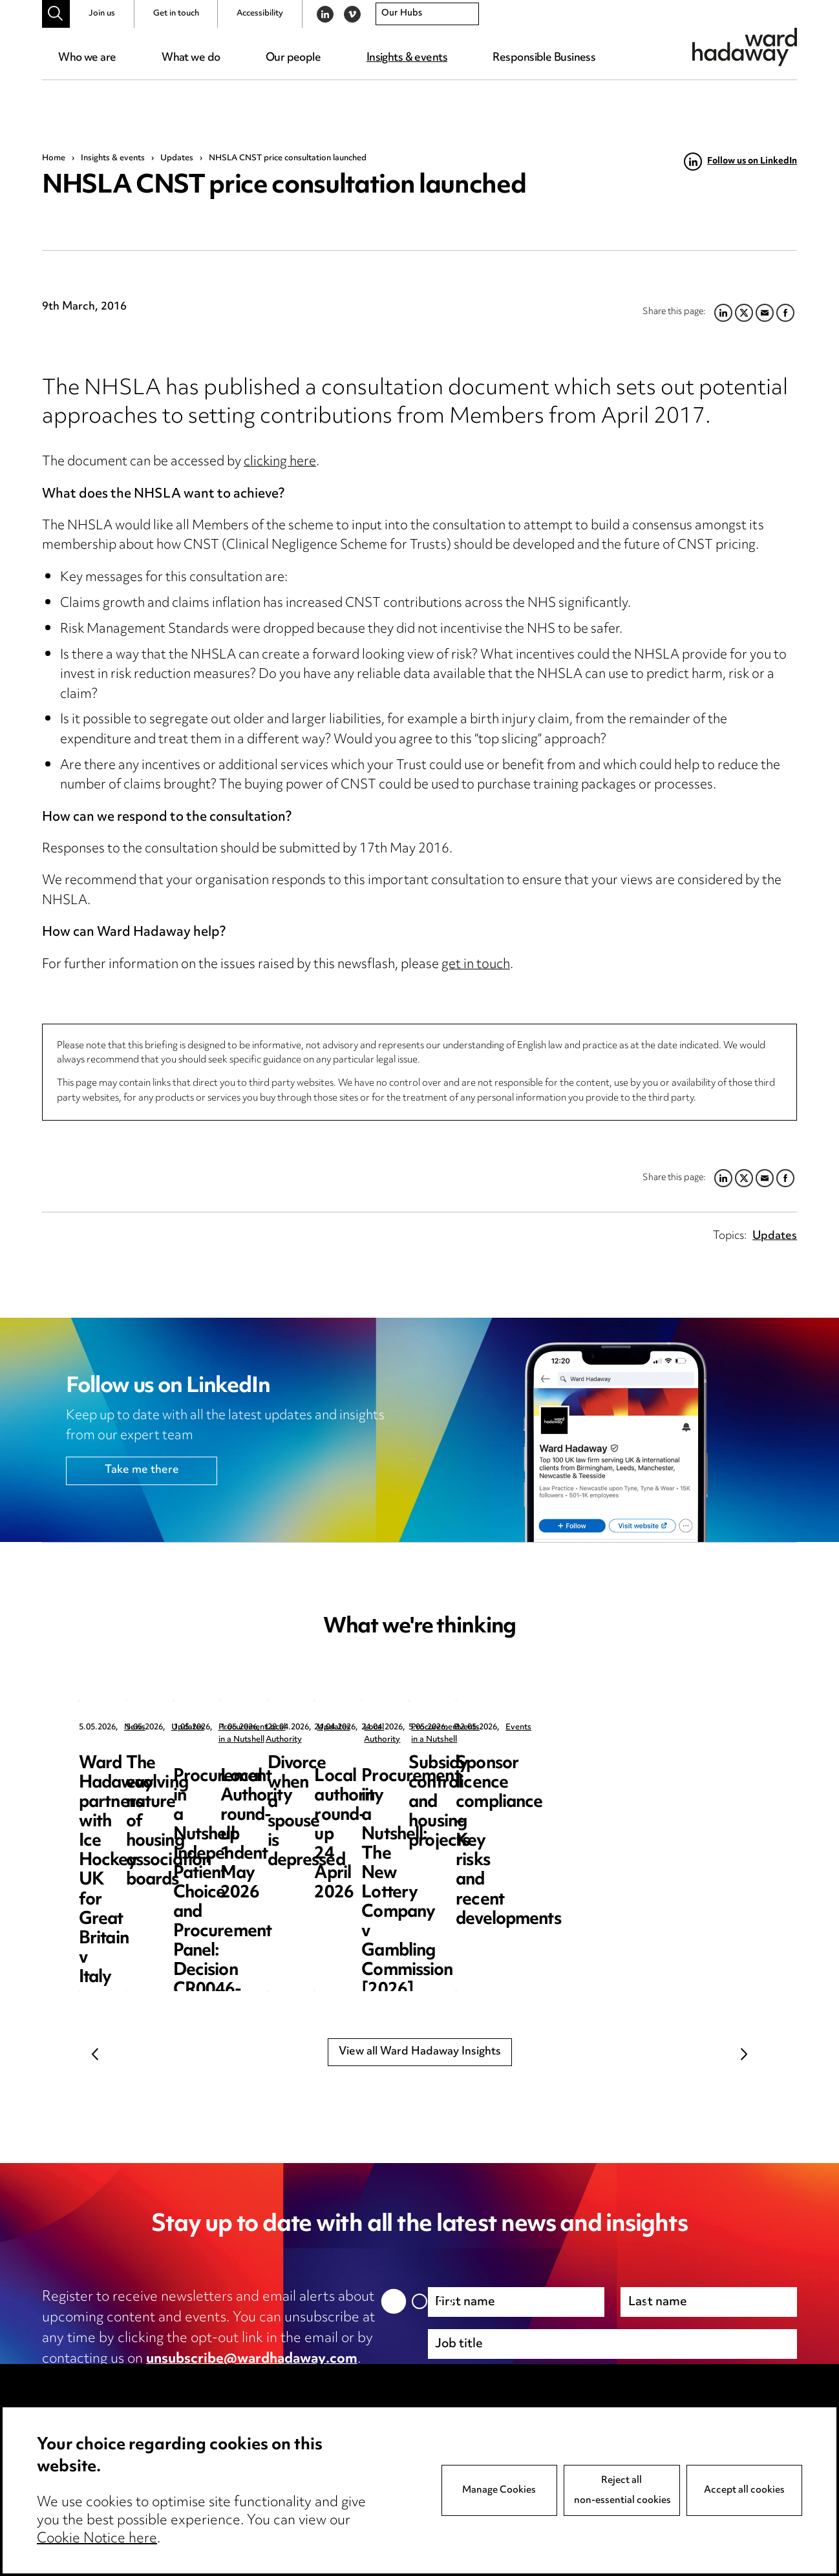  I want to click on Our people, so click(293, 58).